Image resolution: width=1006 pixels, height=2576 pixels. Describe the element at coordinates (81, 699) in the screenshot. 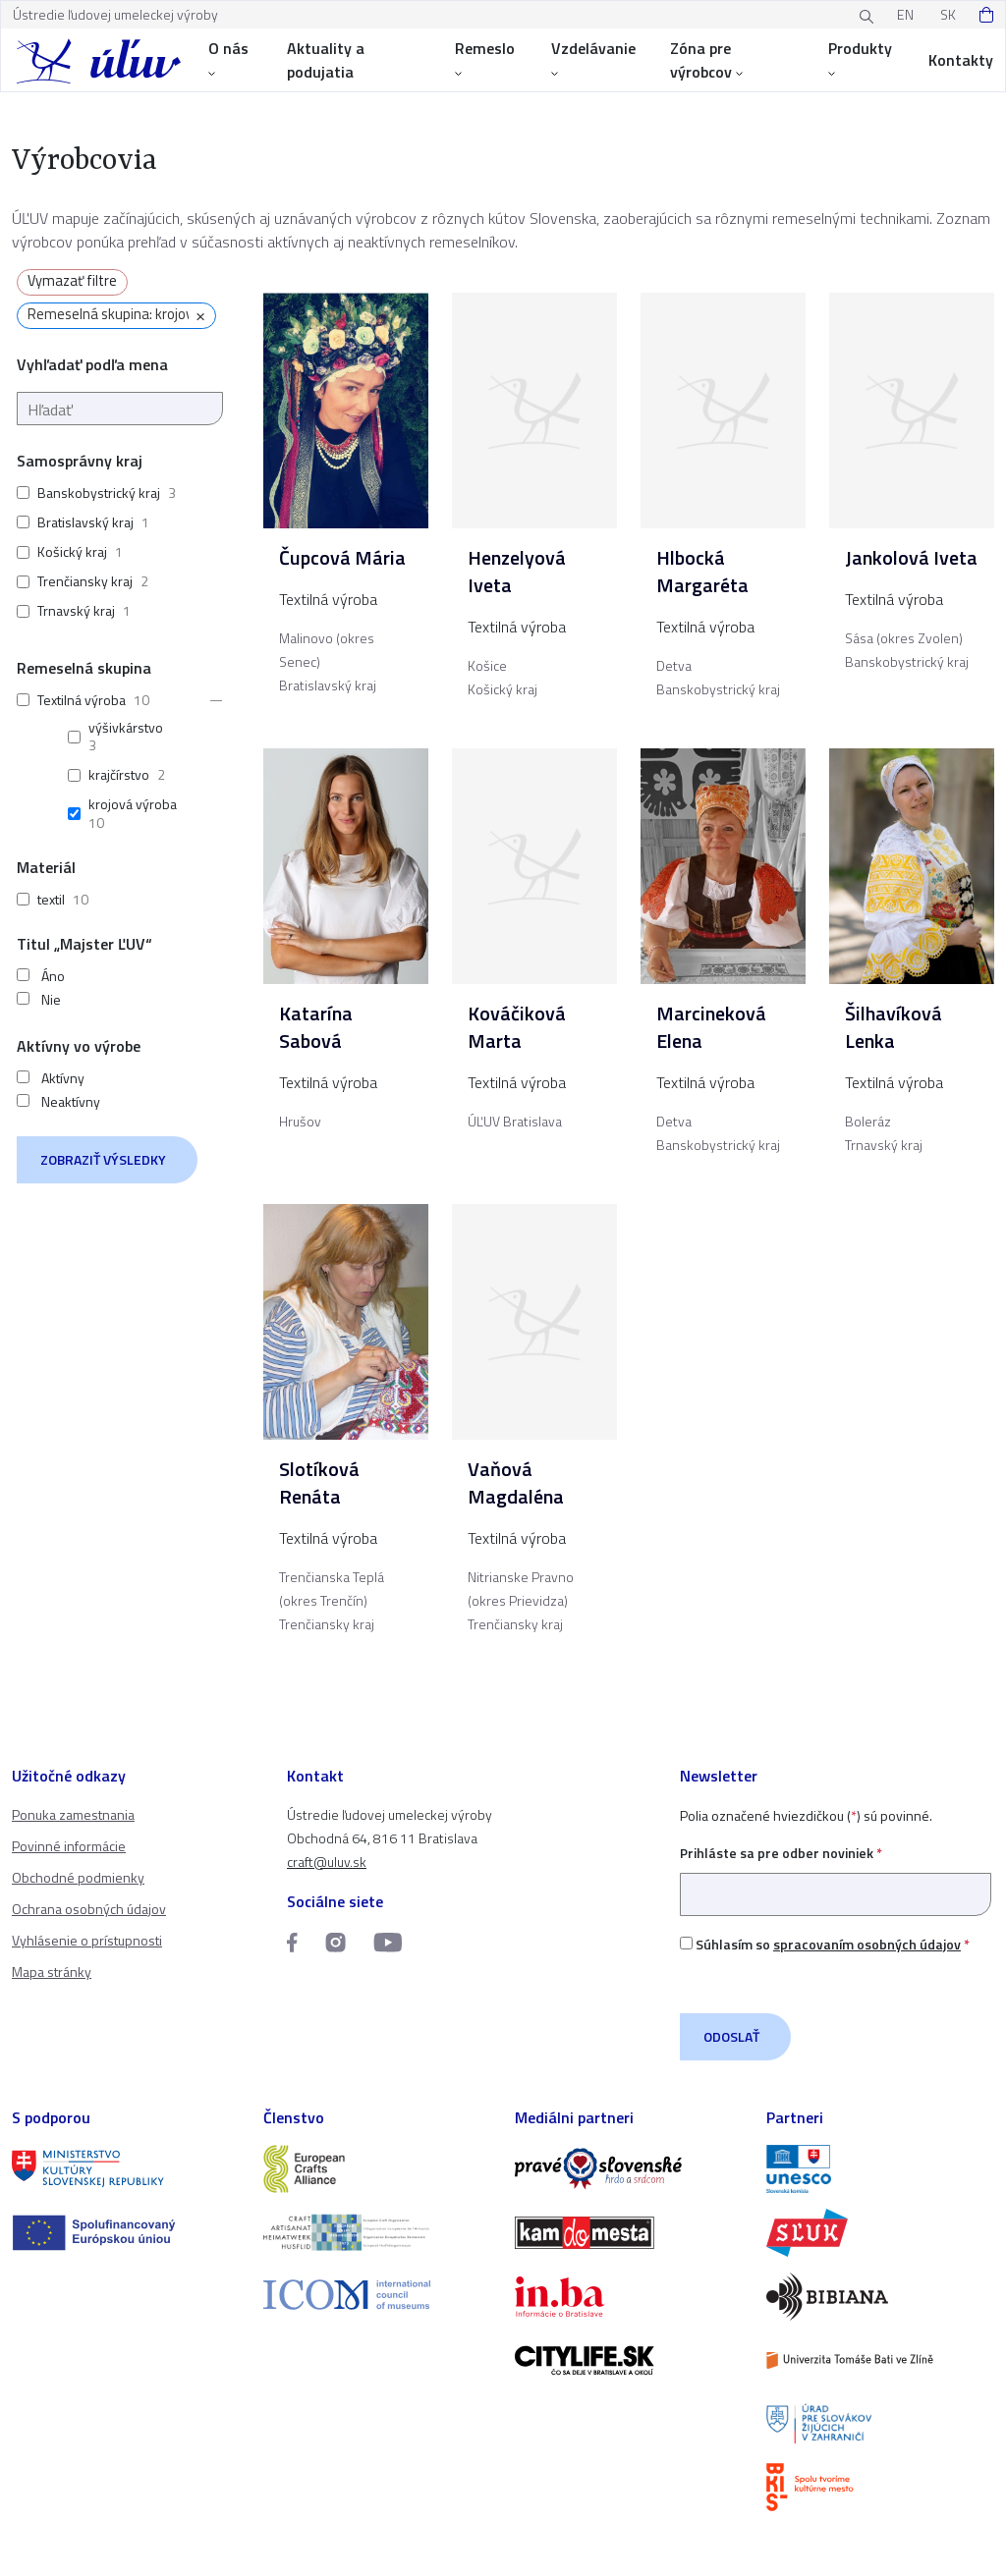

I see `Textilná výroba` at that location.